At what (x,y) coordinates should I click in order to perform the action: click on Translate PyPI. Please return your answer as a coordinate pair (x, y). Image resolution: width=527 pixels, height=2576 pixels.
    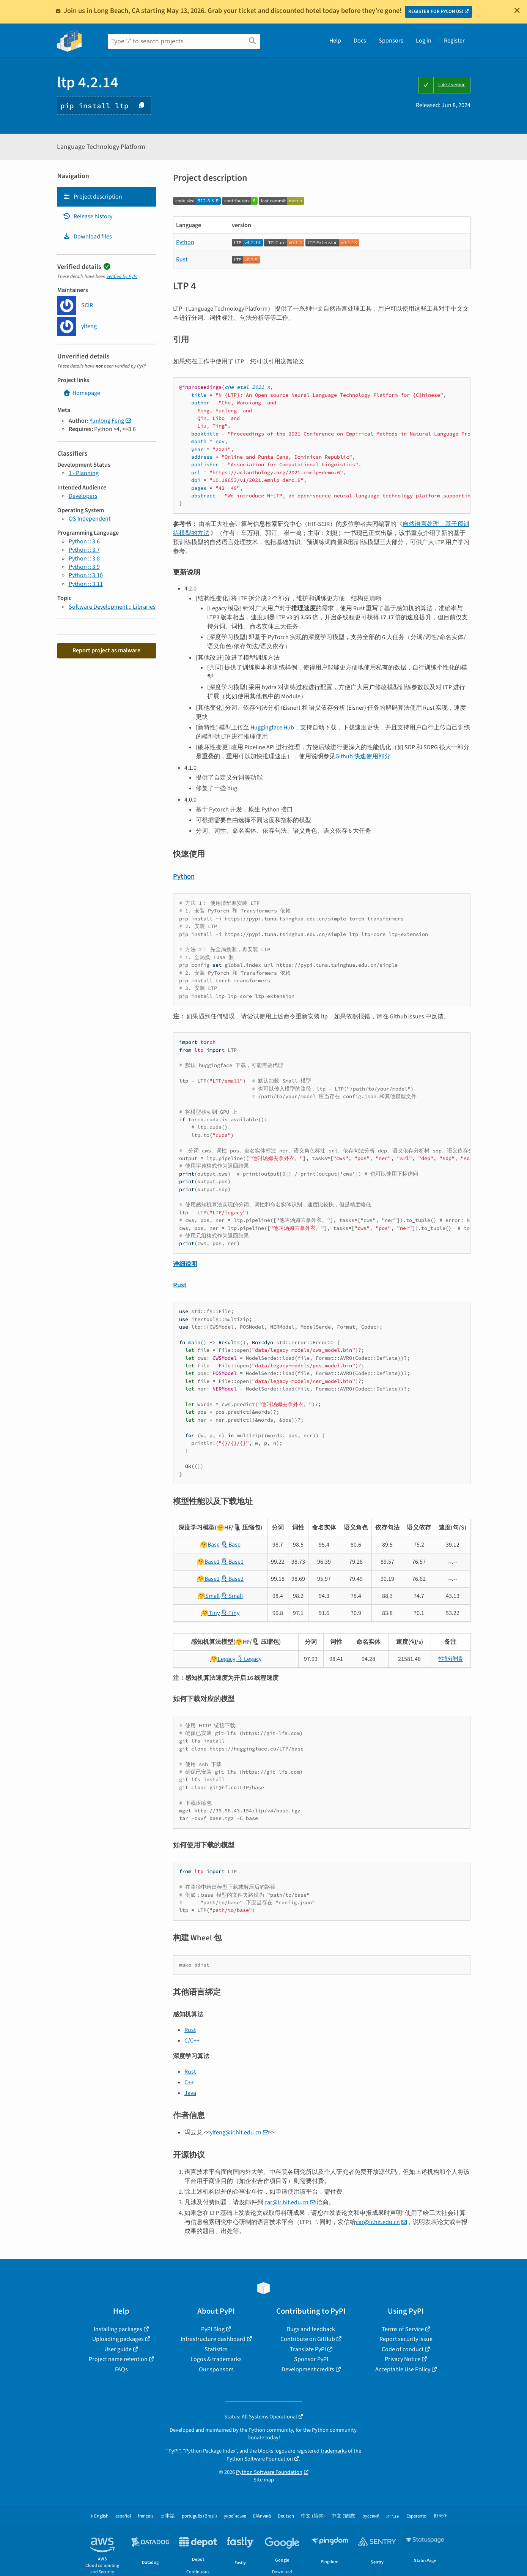
    Looking at the image, I should click on (308, 2349).